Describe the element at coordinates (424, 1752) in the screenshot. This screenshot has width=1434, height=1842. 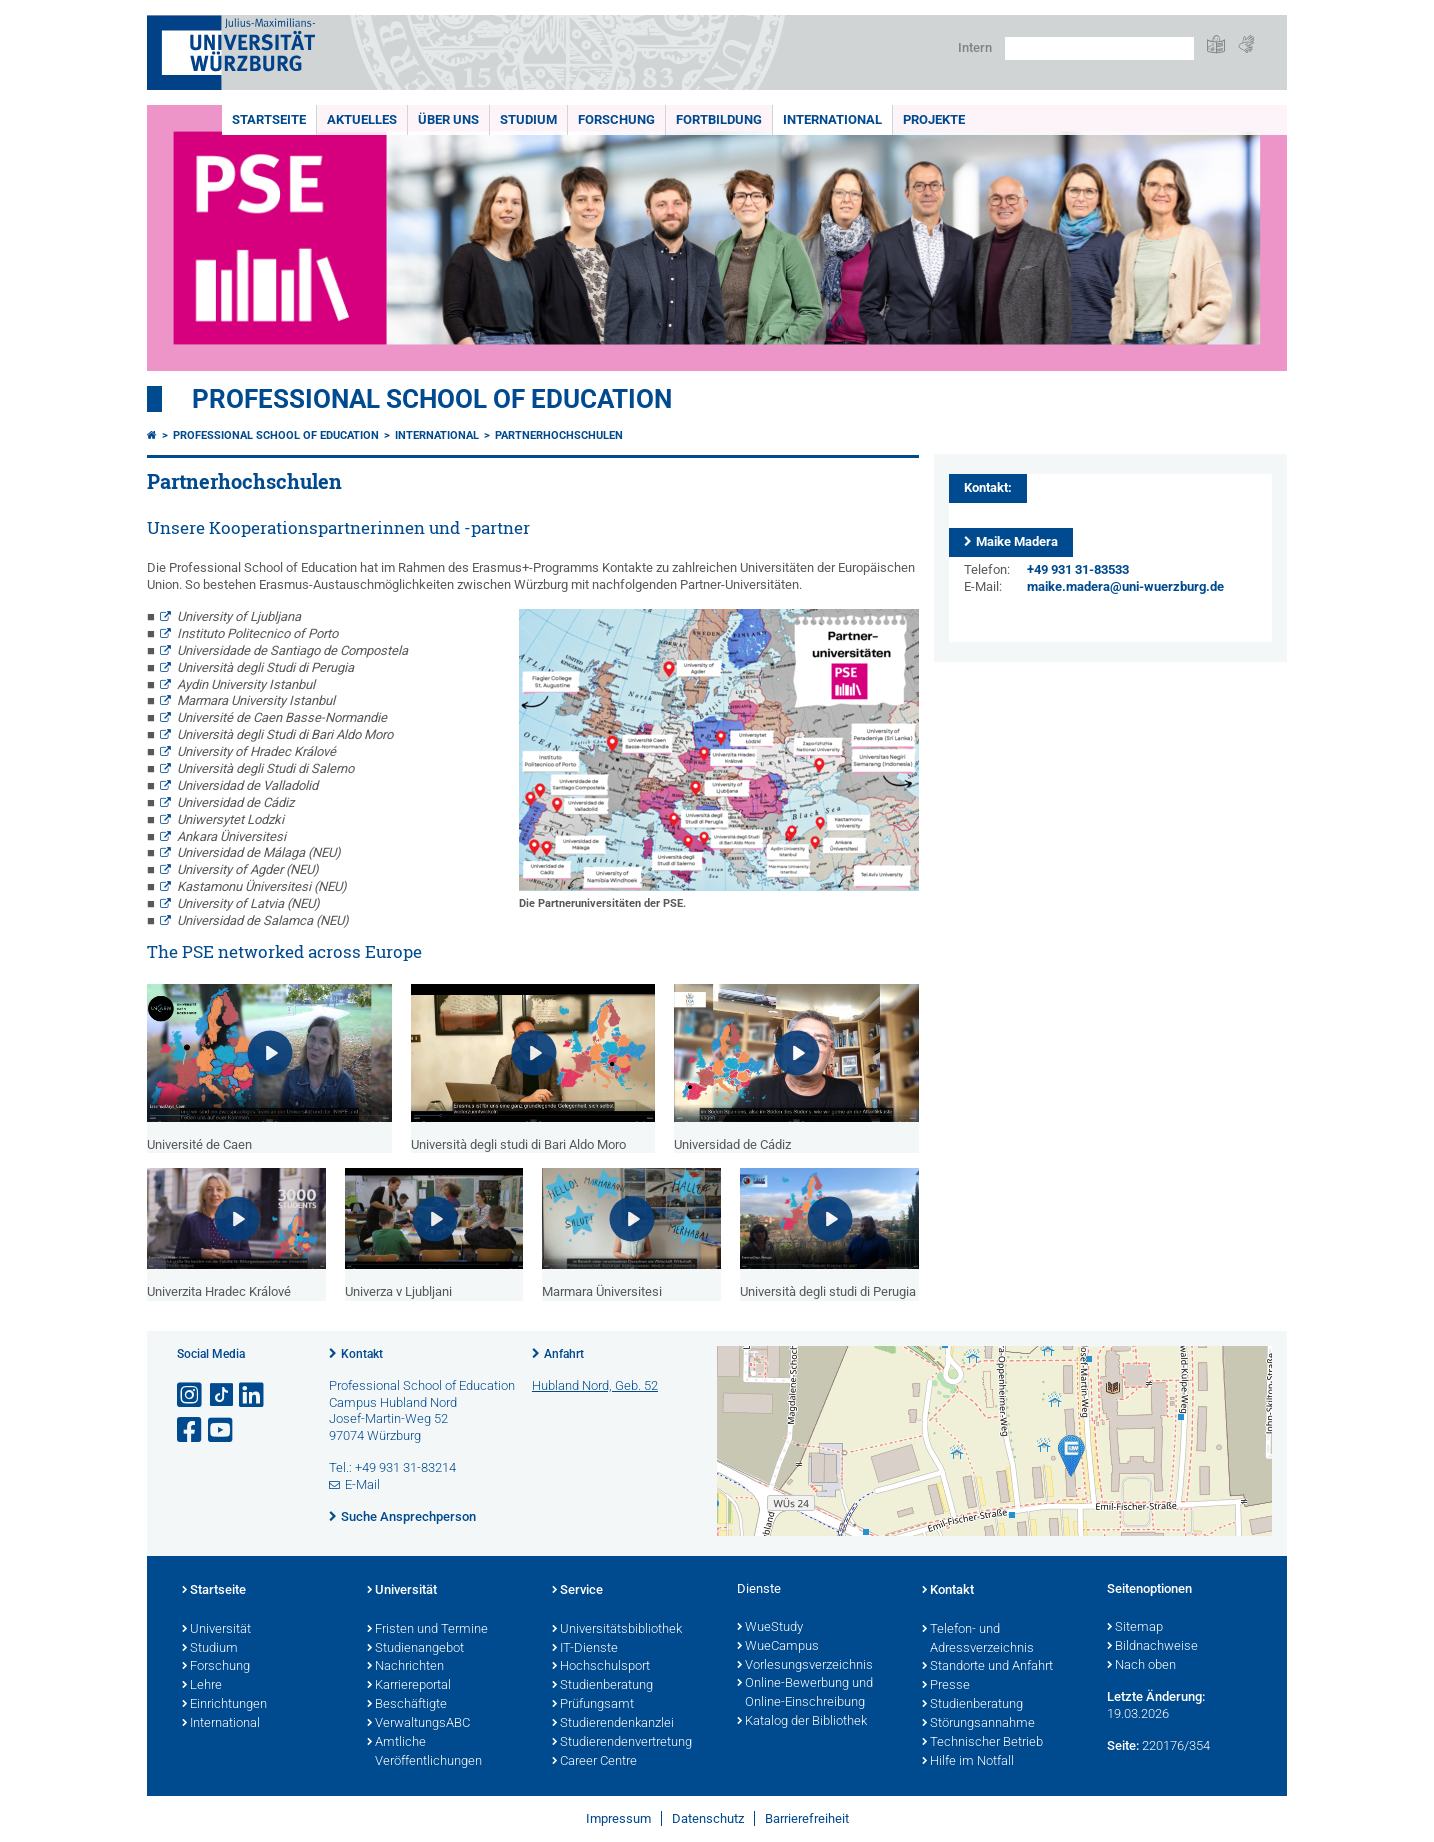
I see `Amtliche Veröffentlichungen` at that location.